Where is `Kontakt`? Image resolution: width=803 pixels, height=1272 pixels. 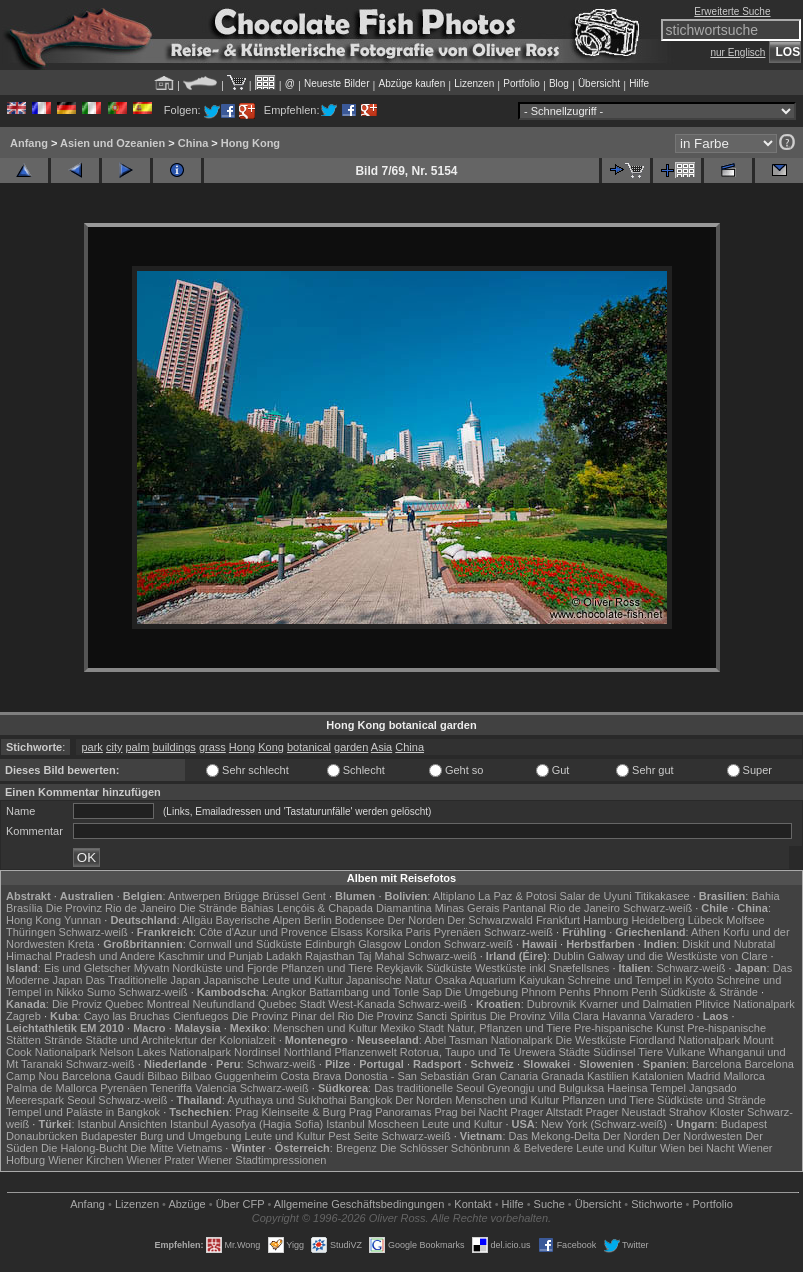
Kontakt is located at coordinates (472, 1204).